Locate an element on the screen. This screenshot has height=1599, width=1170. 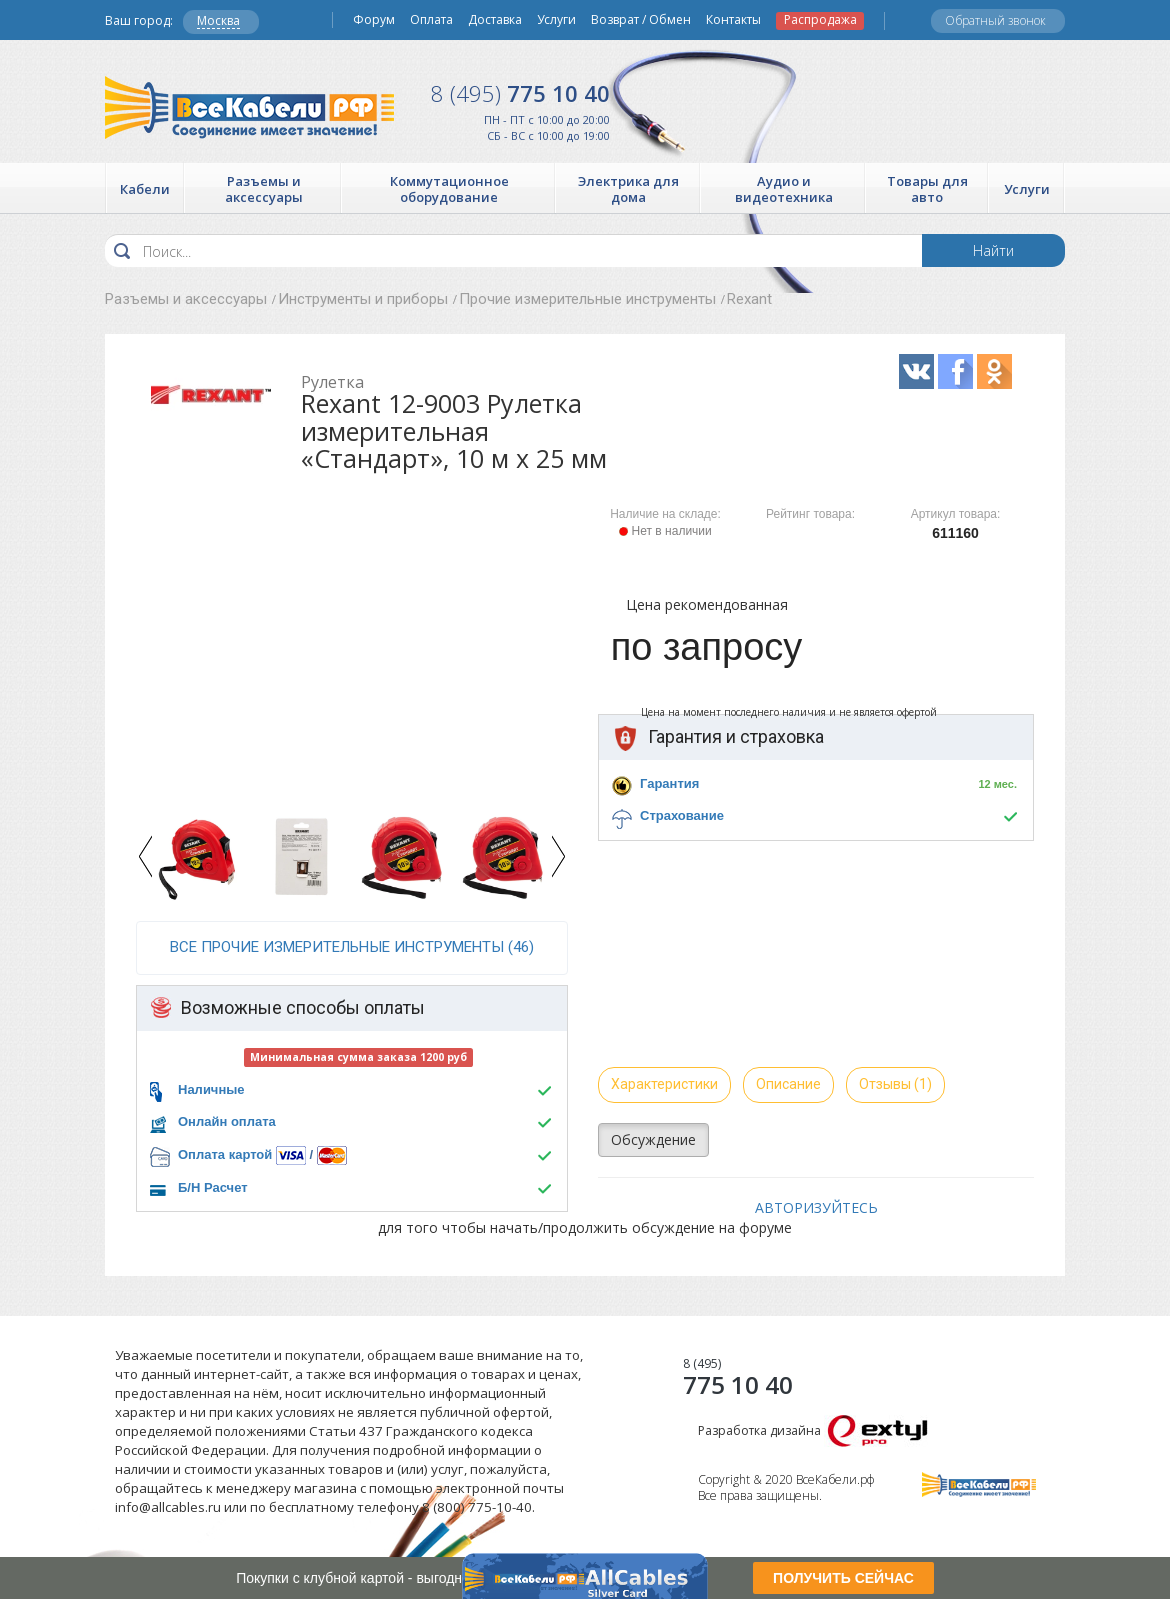
Контакты is located at coordinates (733, 20).